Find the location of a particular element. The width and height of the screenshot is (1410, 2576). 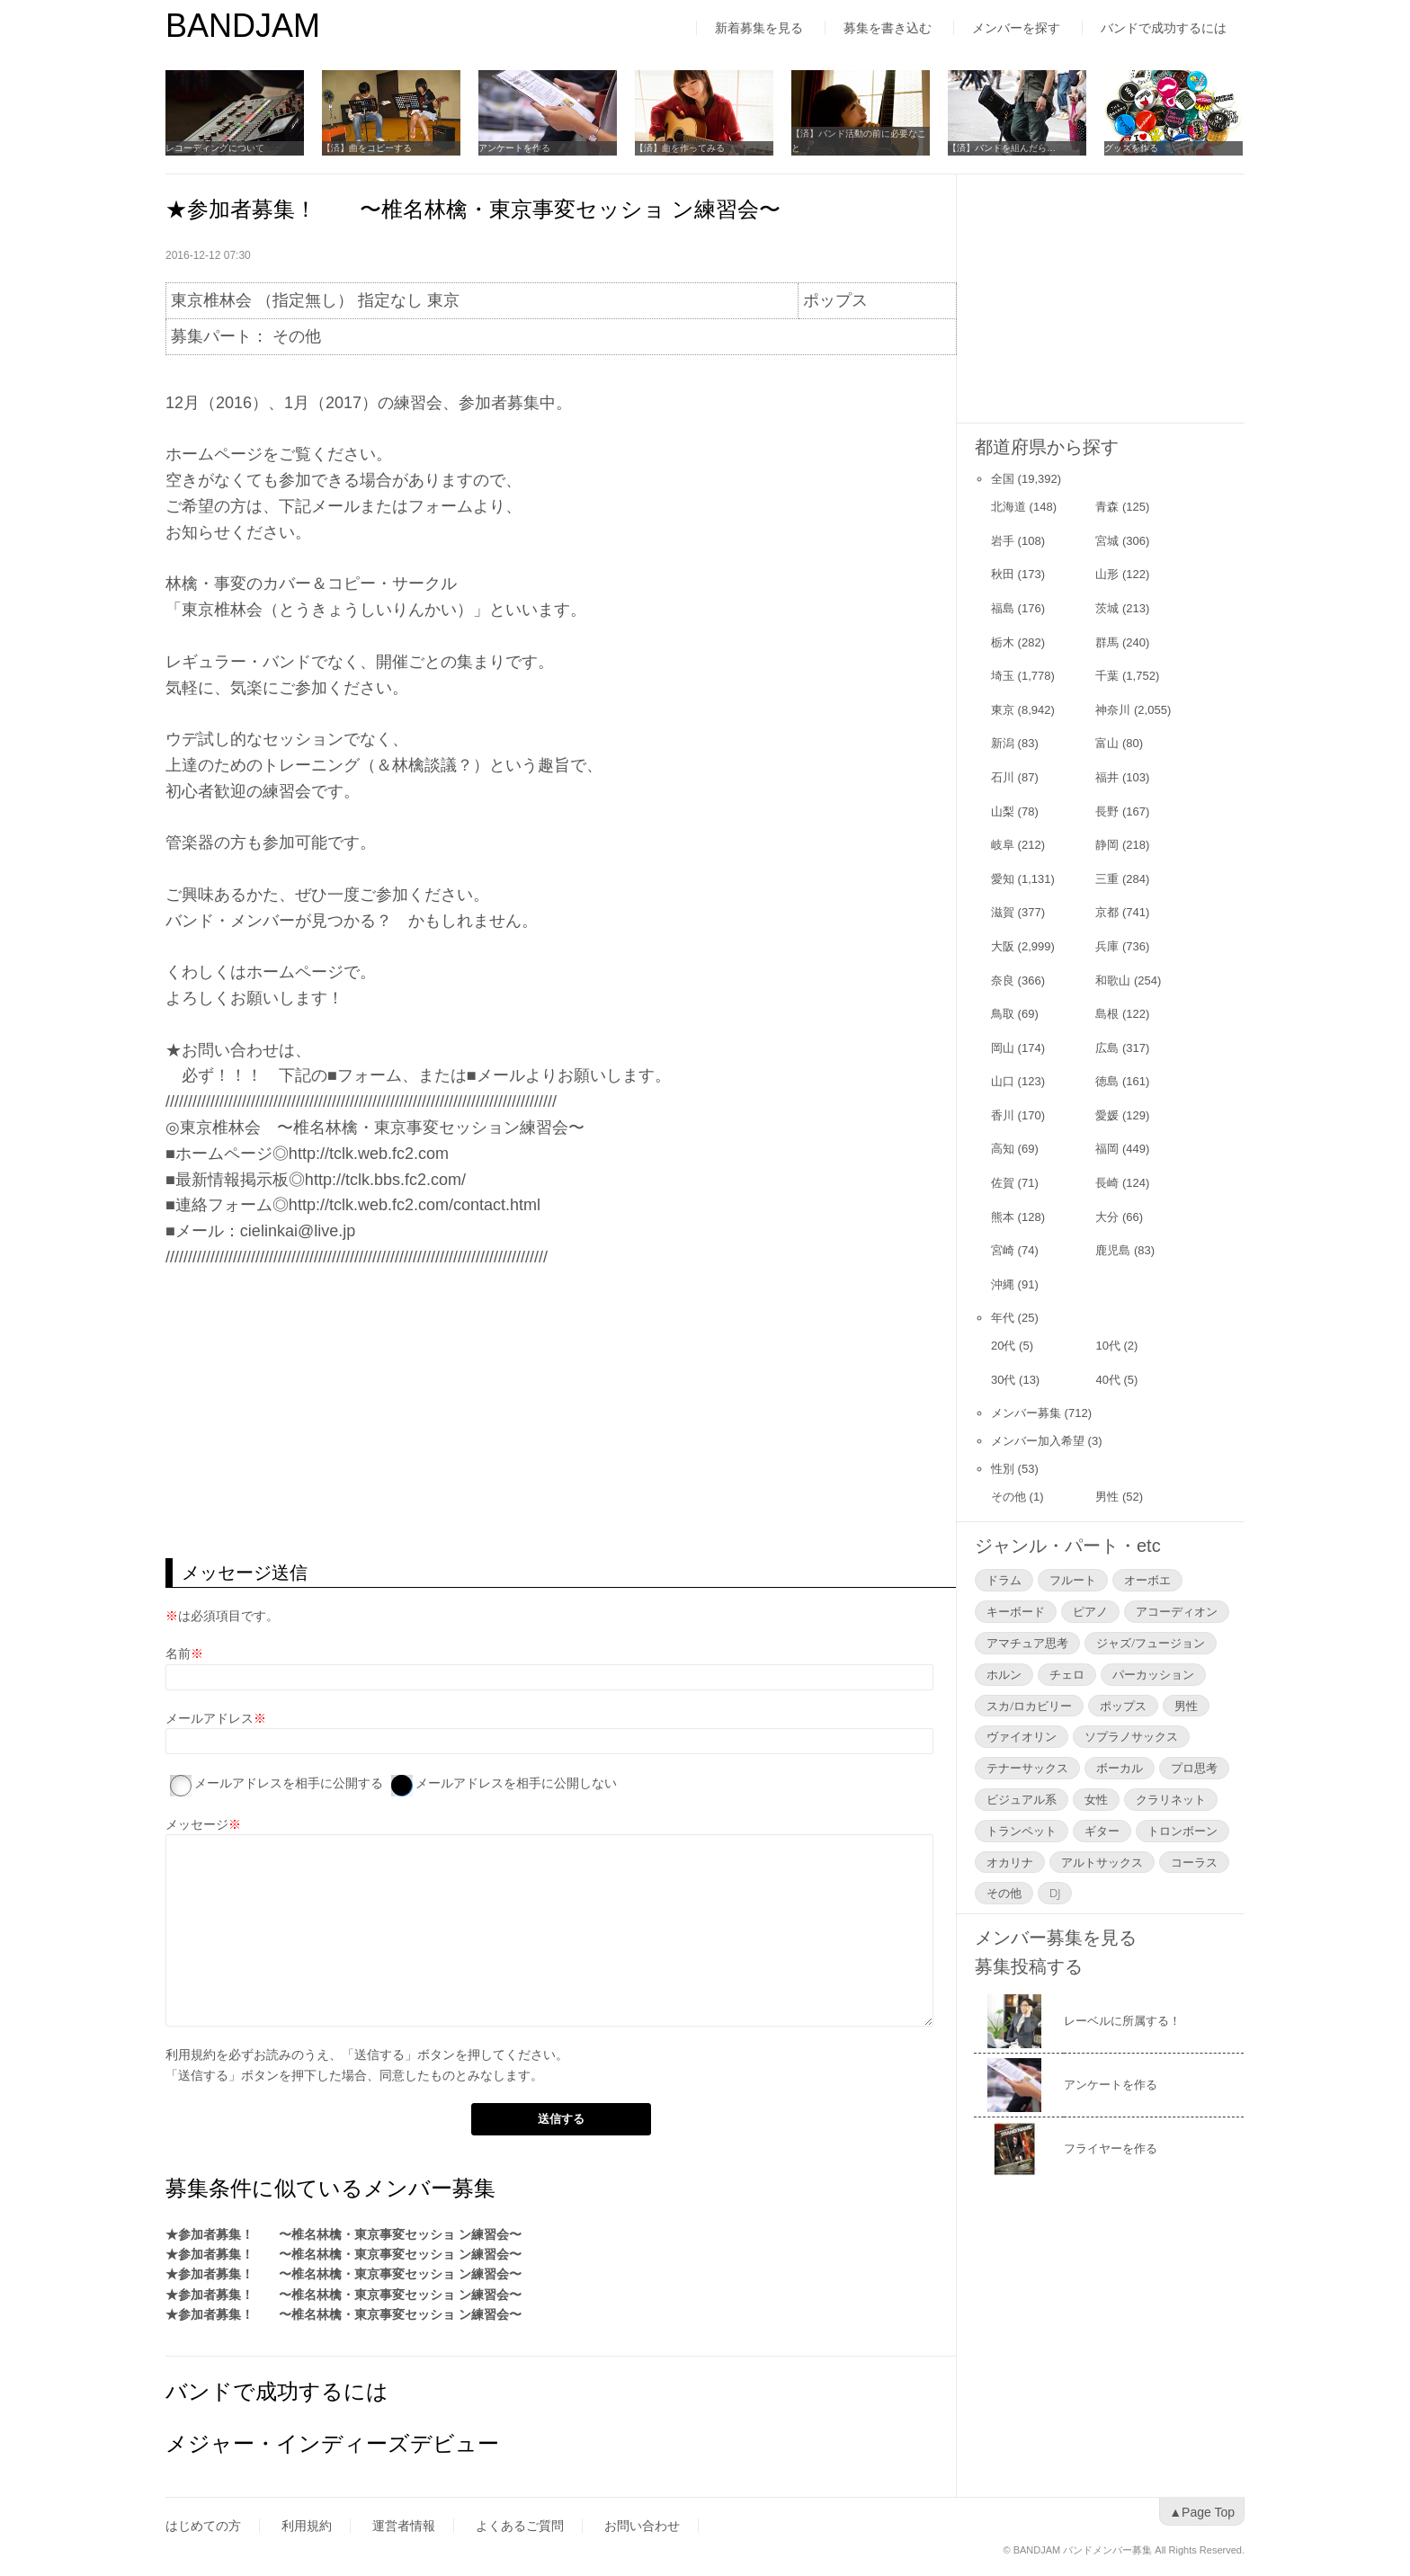

募集投稿する is located at coordinates (1029, 1966).